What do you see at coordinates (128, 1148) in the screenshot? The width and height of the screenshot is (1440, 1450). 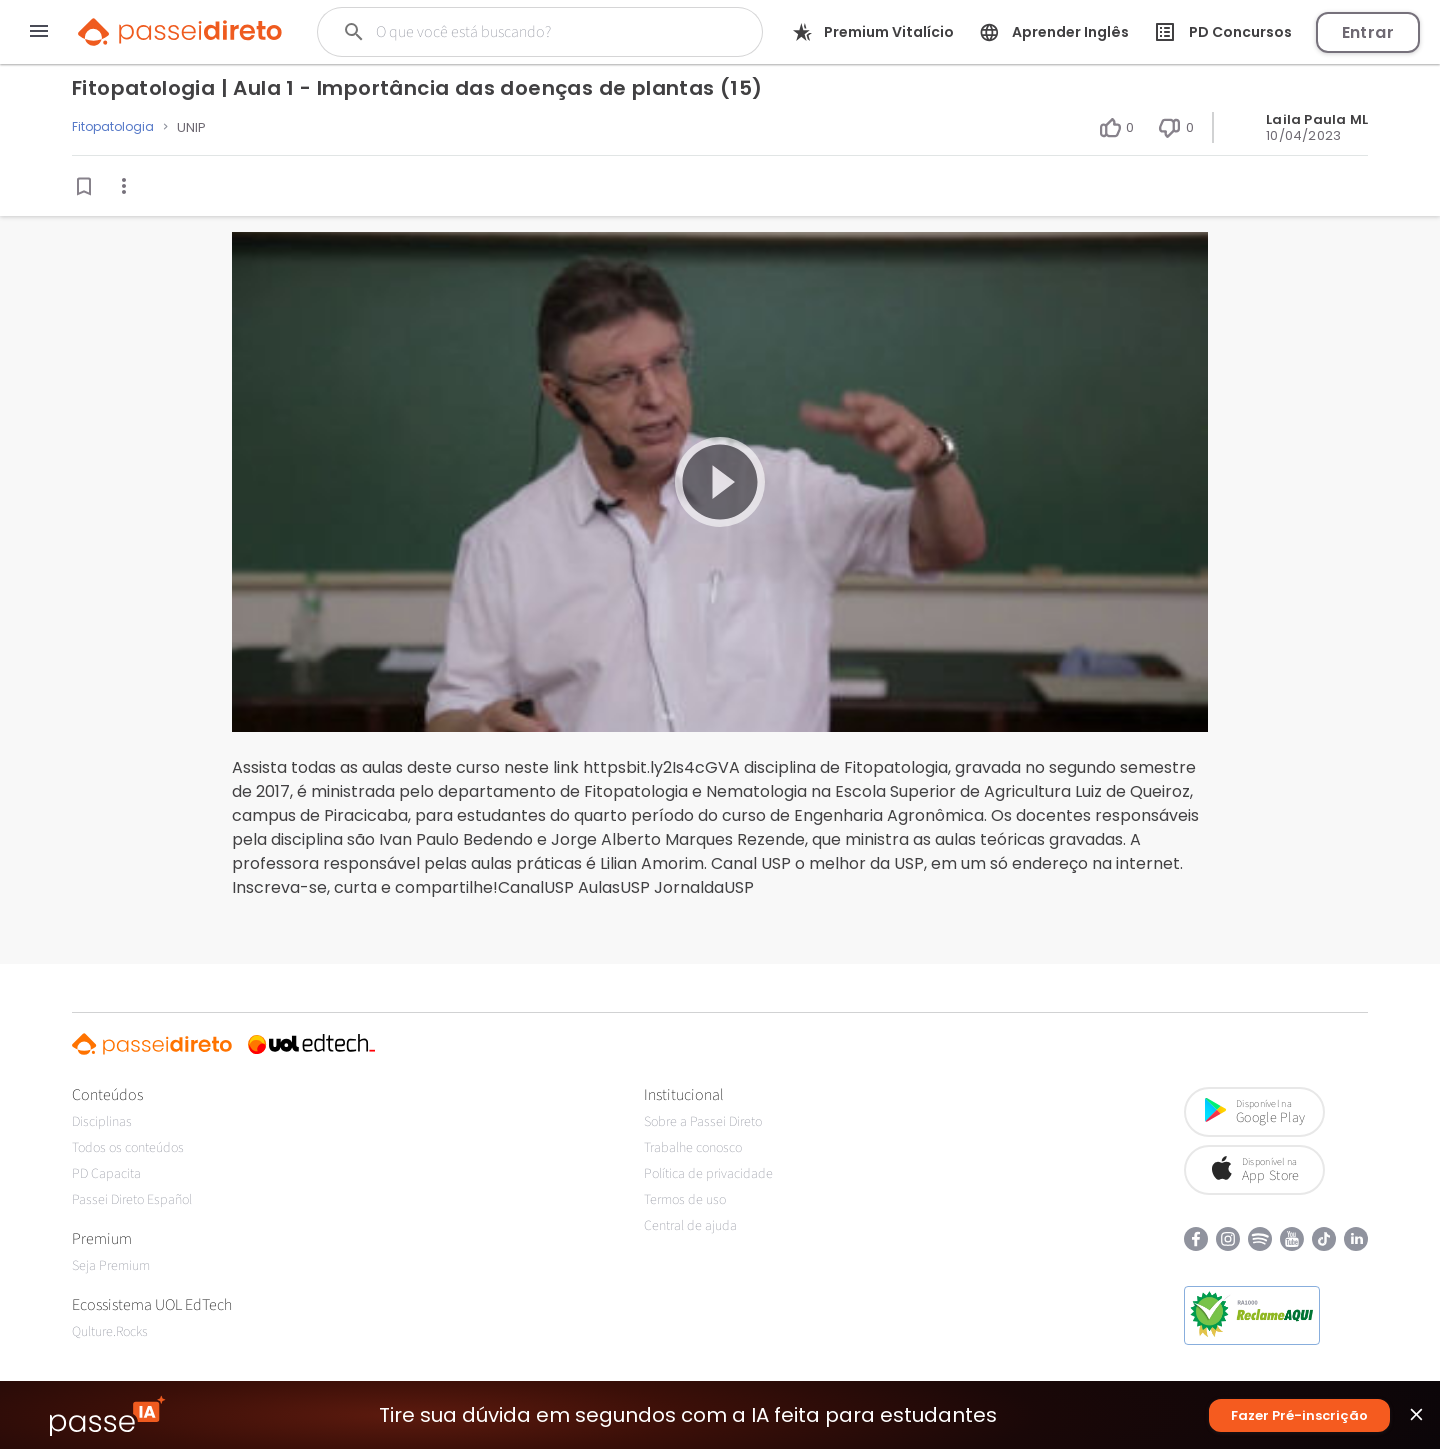 I see `Todos os conteúdos` at bounding box center [128, 1148].